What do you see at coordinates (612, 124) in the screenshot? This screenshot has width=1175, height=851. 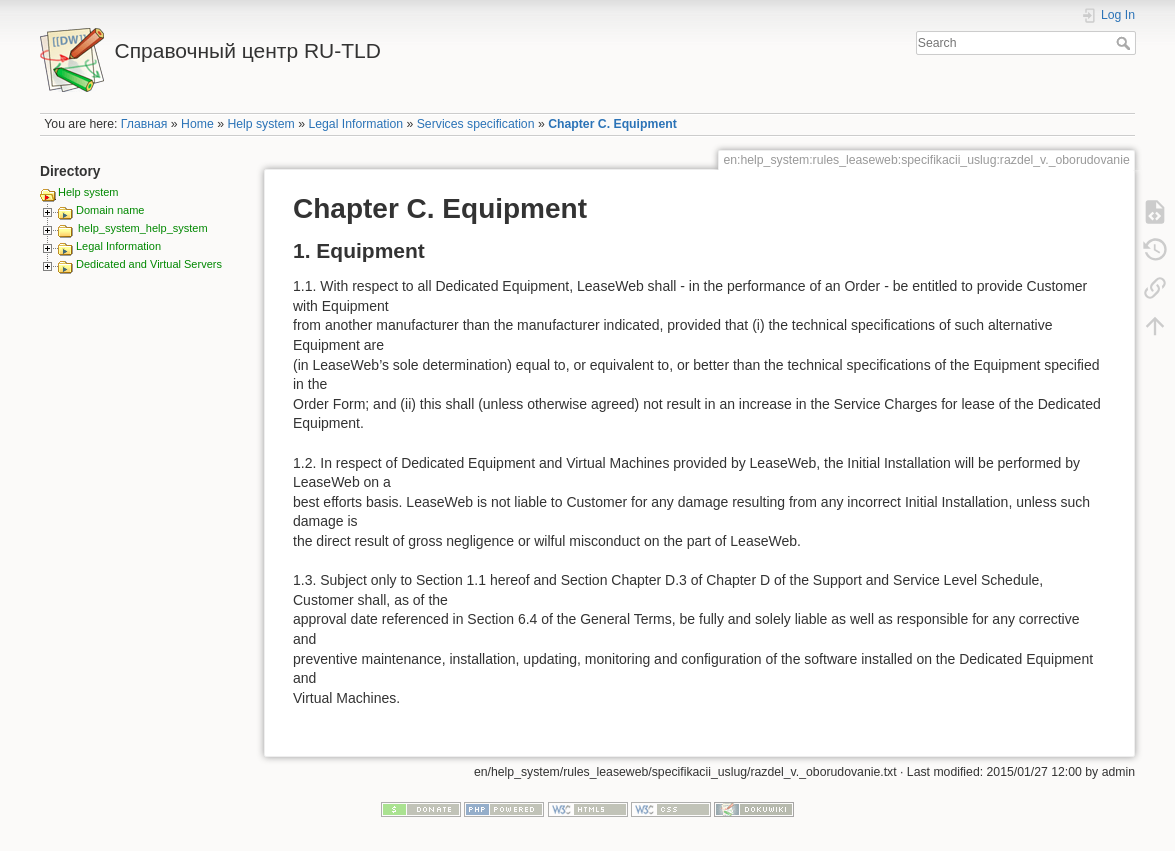 I see `Chapter C. Equipment` at bounding box center [612, 124].